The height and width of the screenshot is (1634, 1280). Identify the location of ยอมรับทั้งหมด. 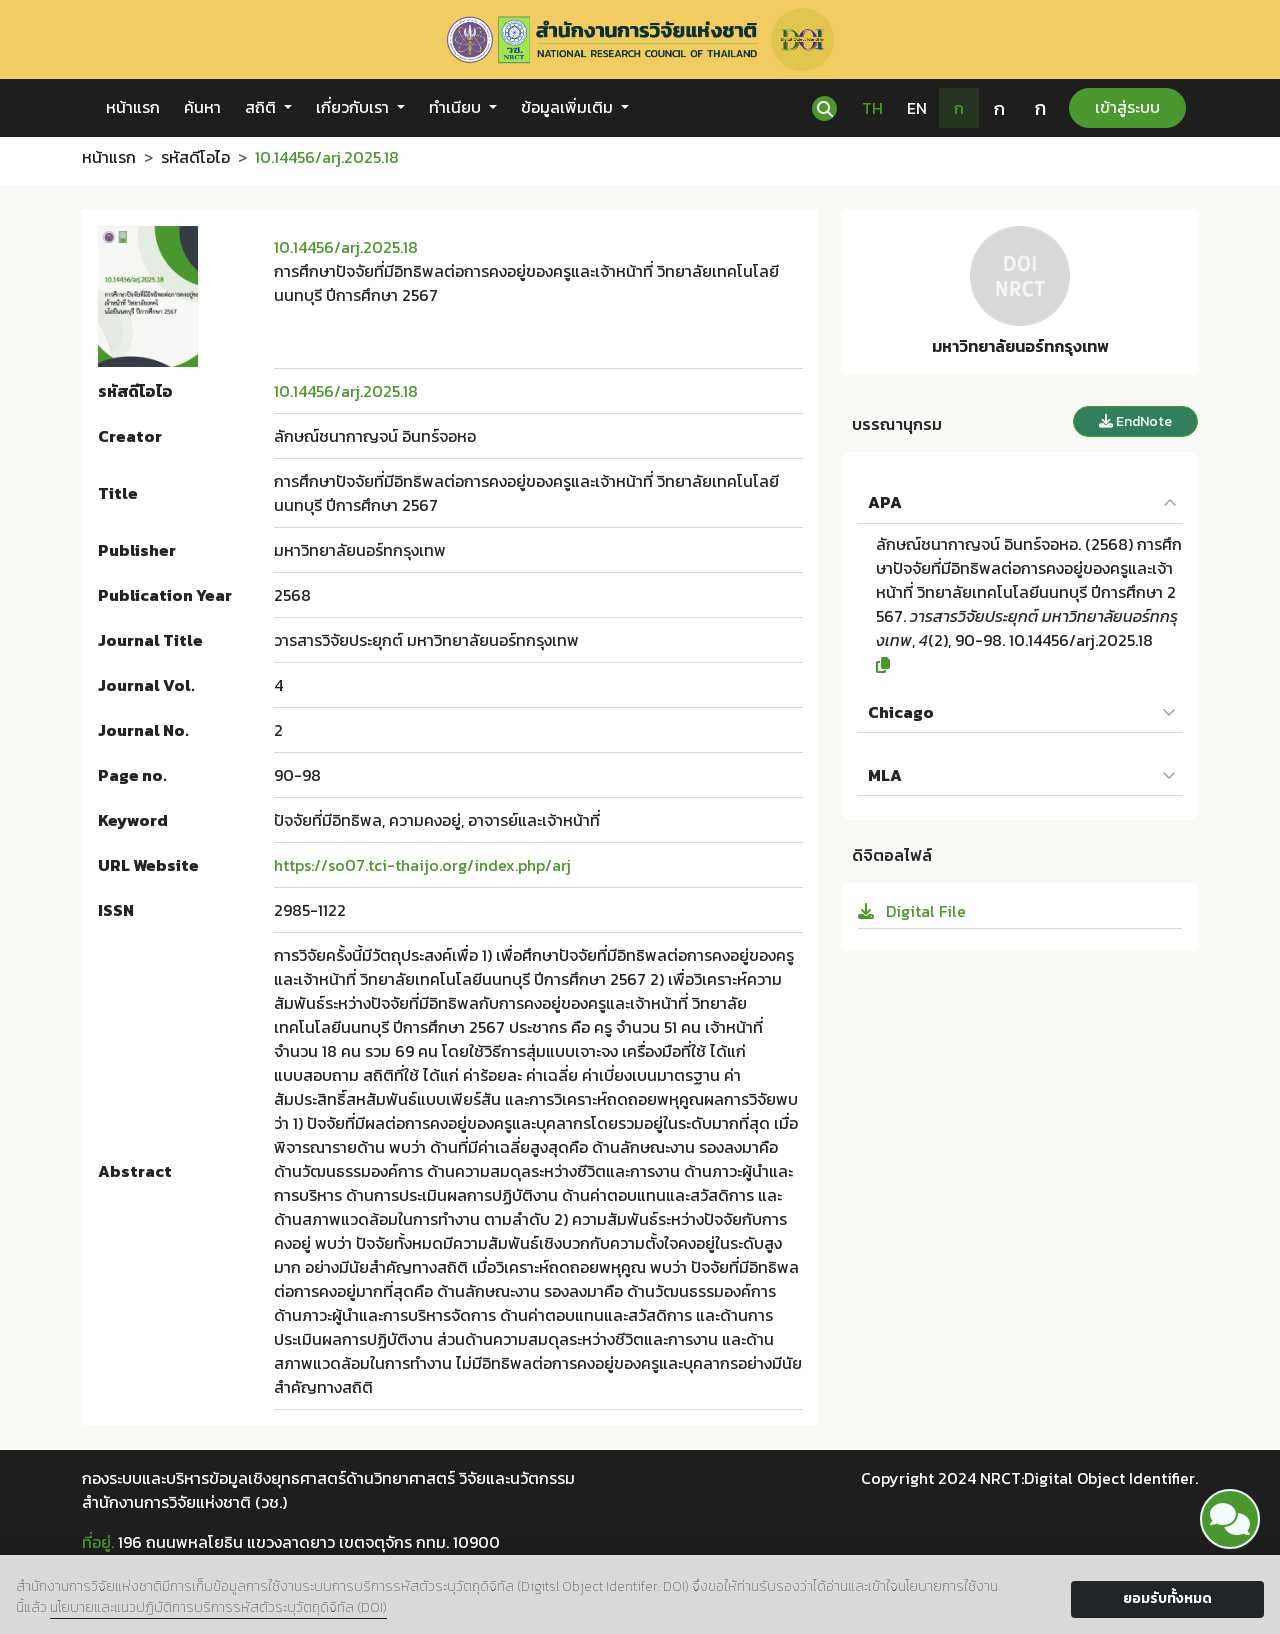
(1167, 1598).